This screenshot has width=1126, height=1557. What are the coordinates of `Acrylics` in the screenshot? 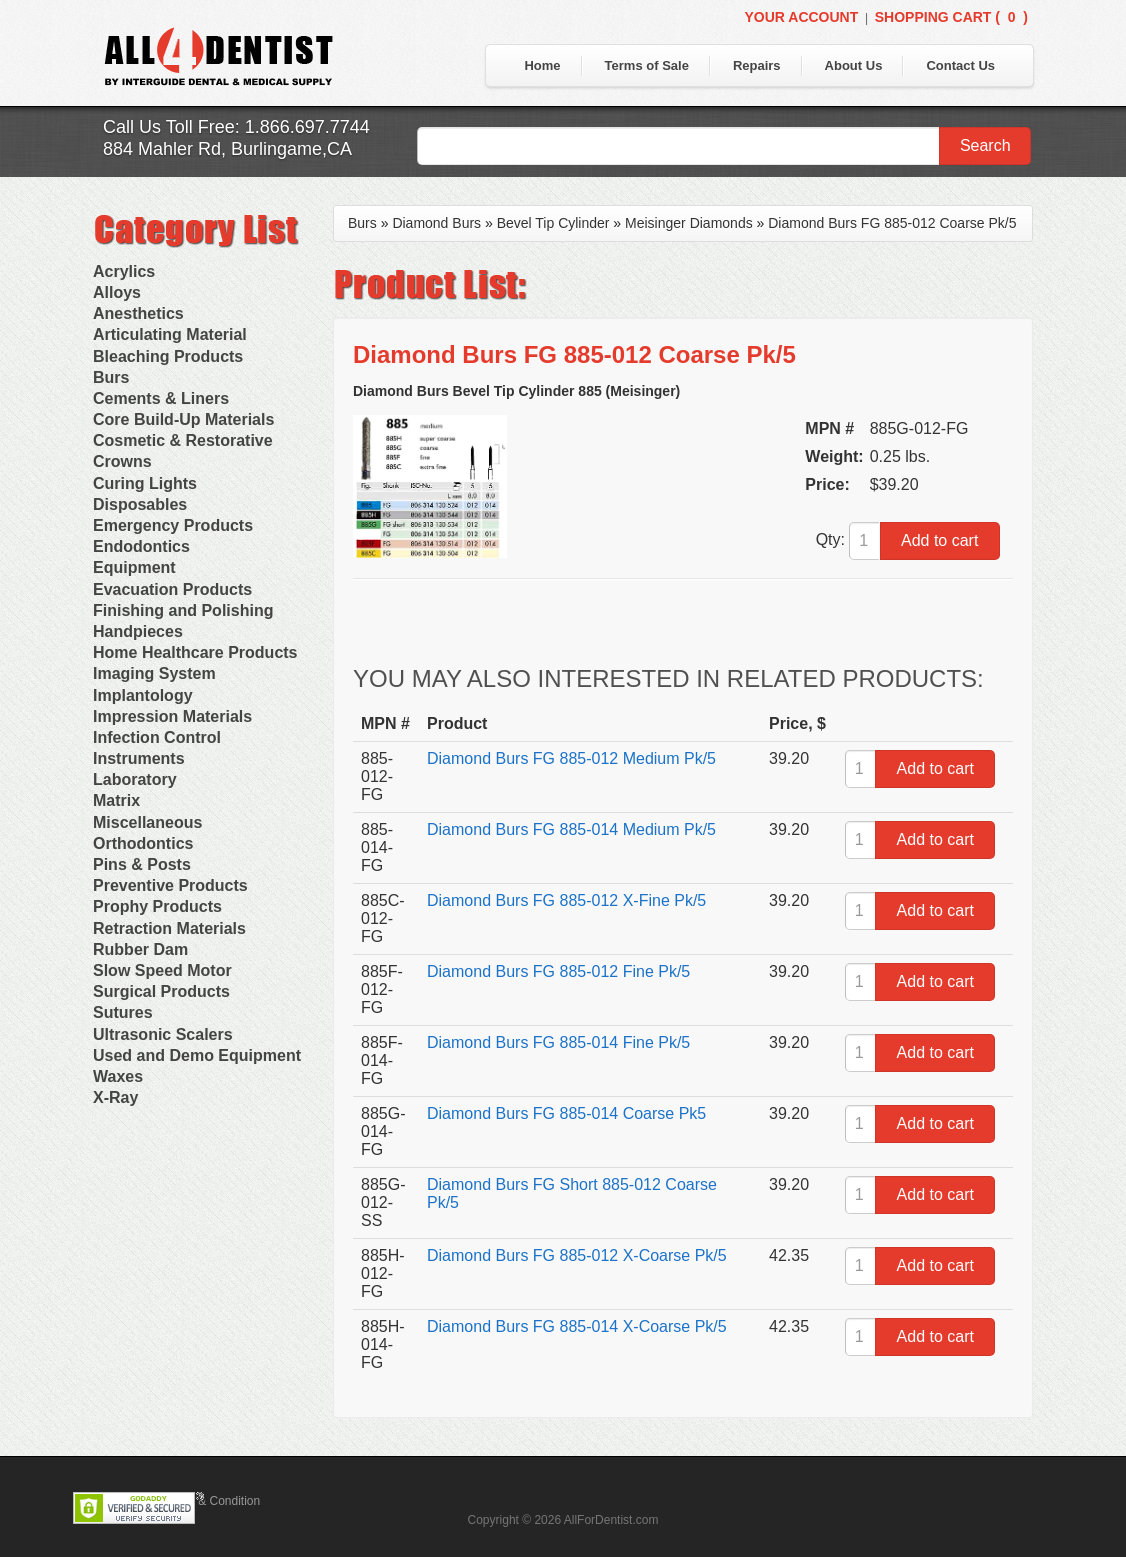 It's located at (124, 271).